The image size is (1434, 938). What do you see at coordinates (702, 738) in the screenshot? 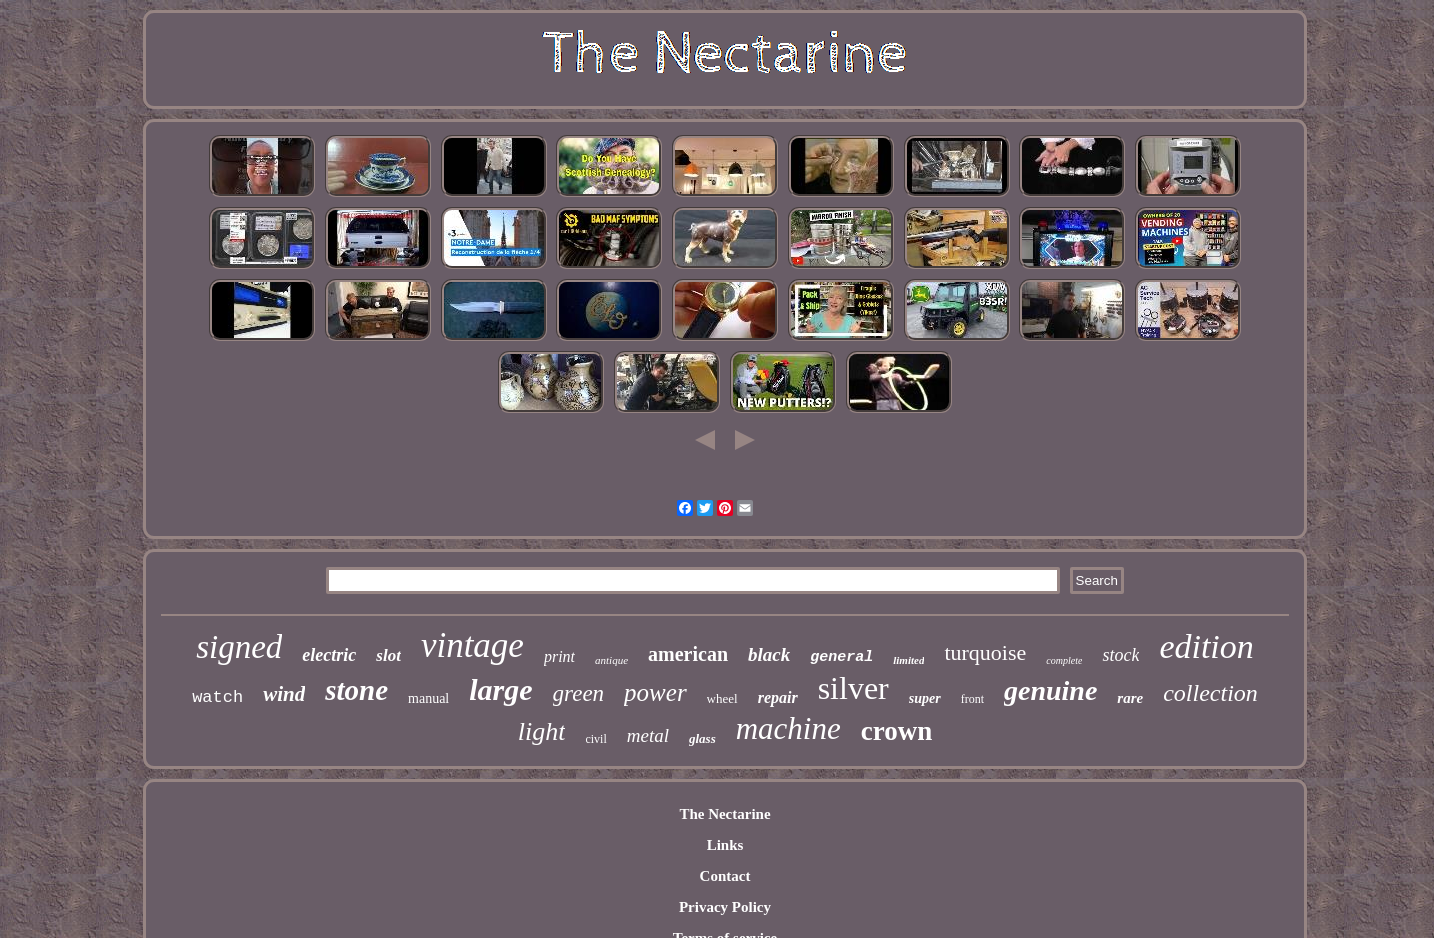
I see `glass` at bounding box center [702, 738].